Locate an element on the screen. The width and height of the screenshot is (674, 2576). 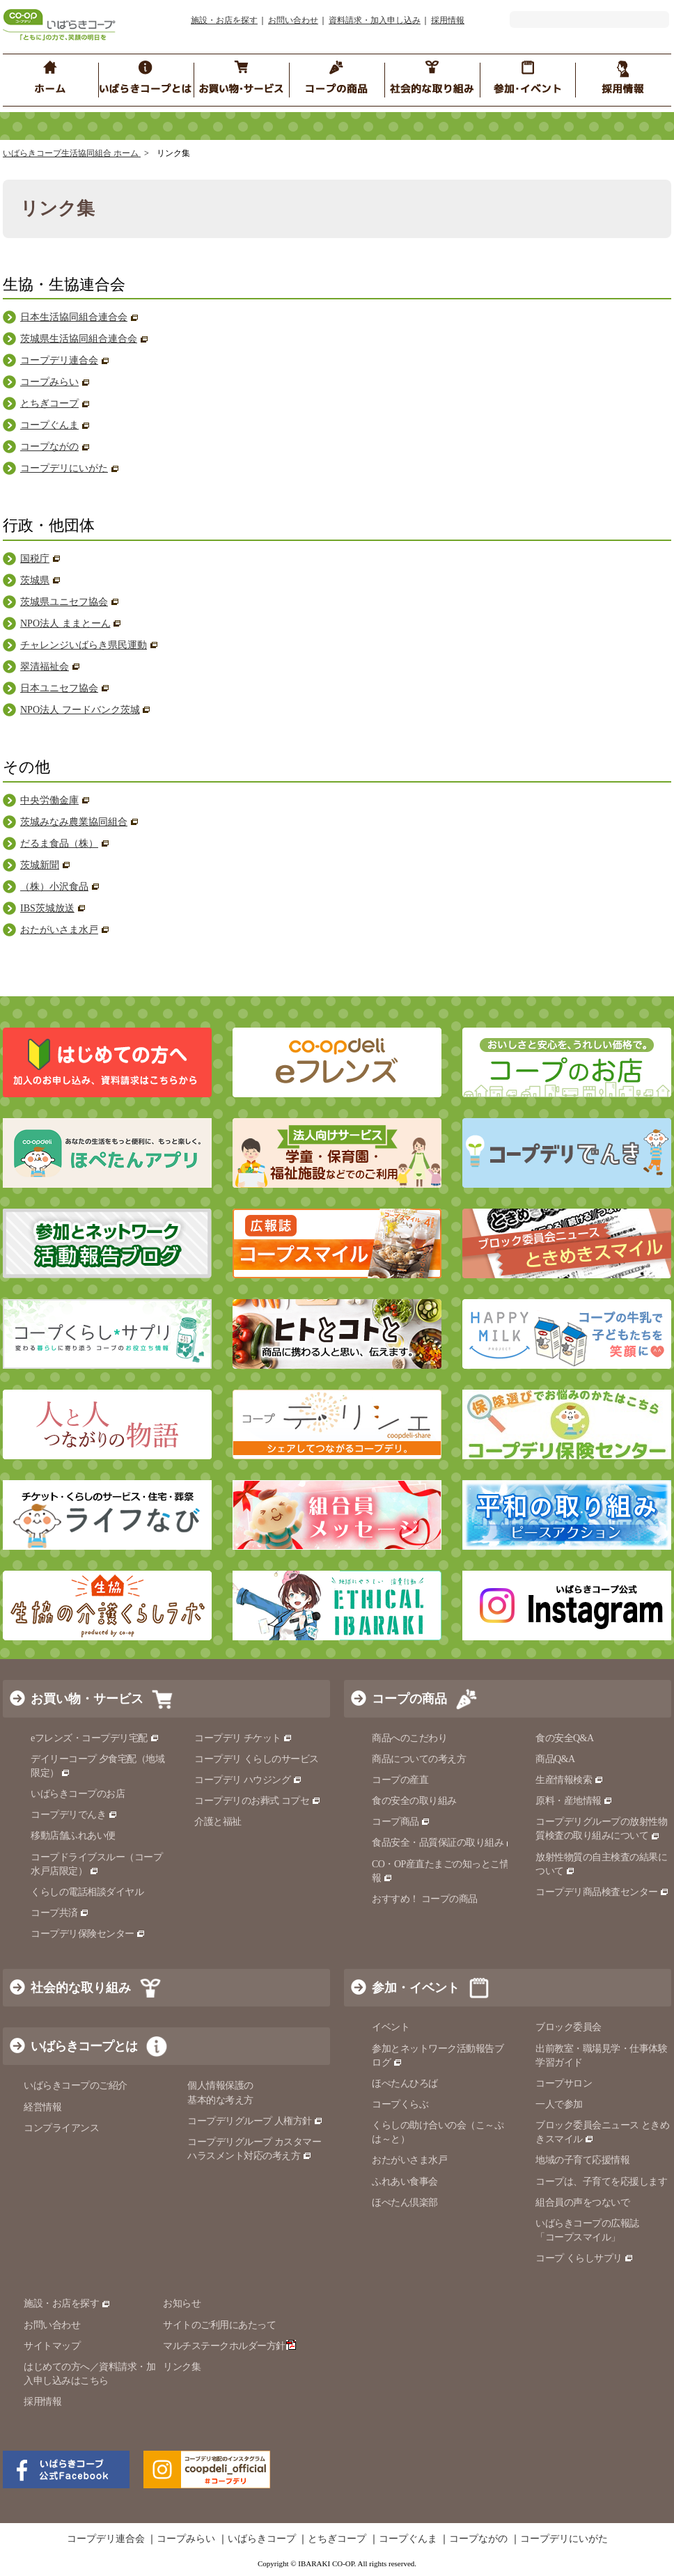
コープ商品 is located at coordinates (401, 1821).